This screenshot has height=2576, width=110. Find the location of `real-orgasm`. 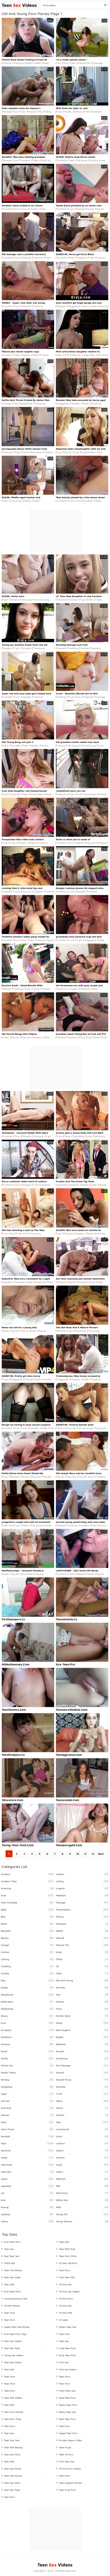

real-orgasm is located at coordinates (82, 2030).